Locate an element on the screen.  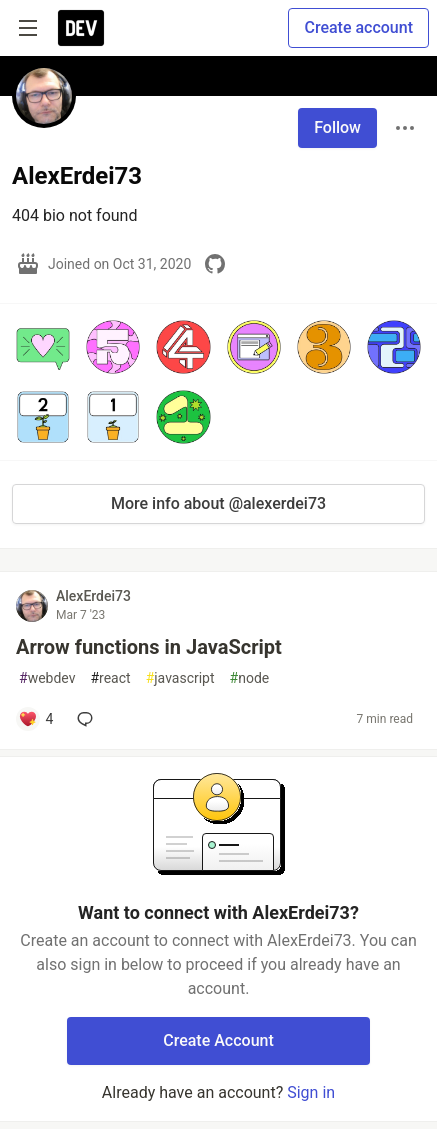
AlexErdei73 is located at coordinates (93, 596).